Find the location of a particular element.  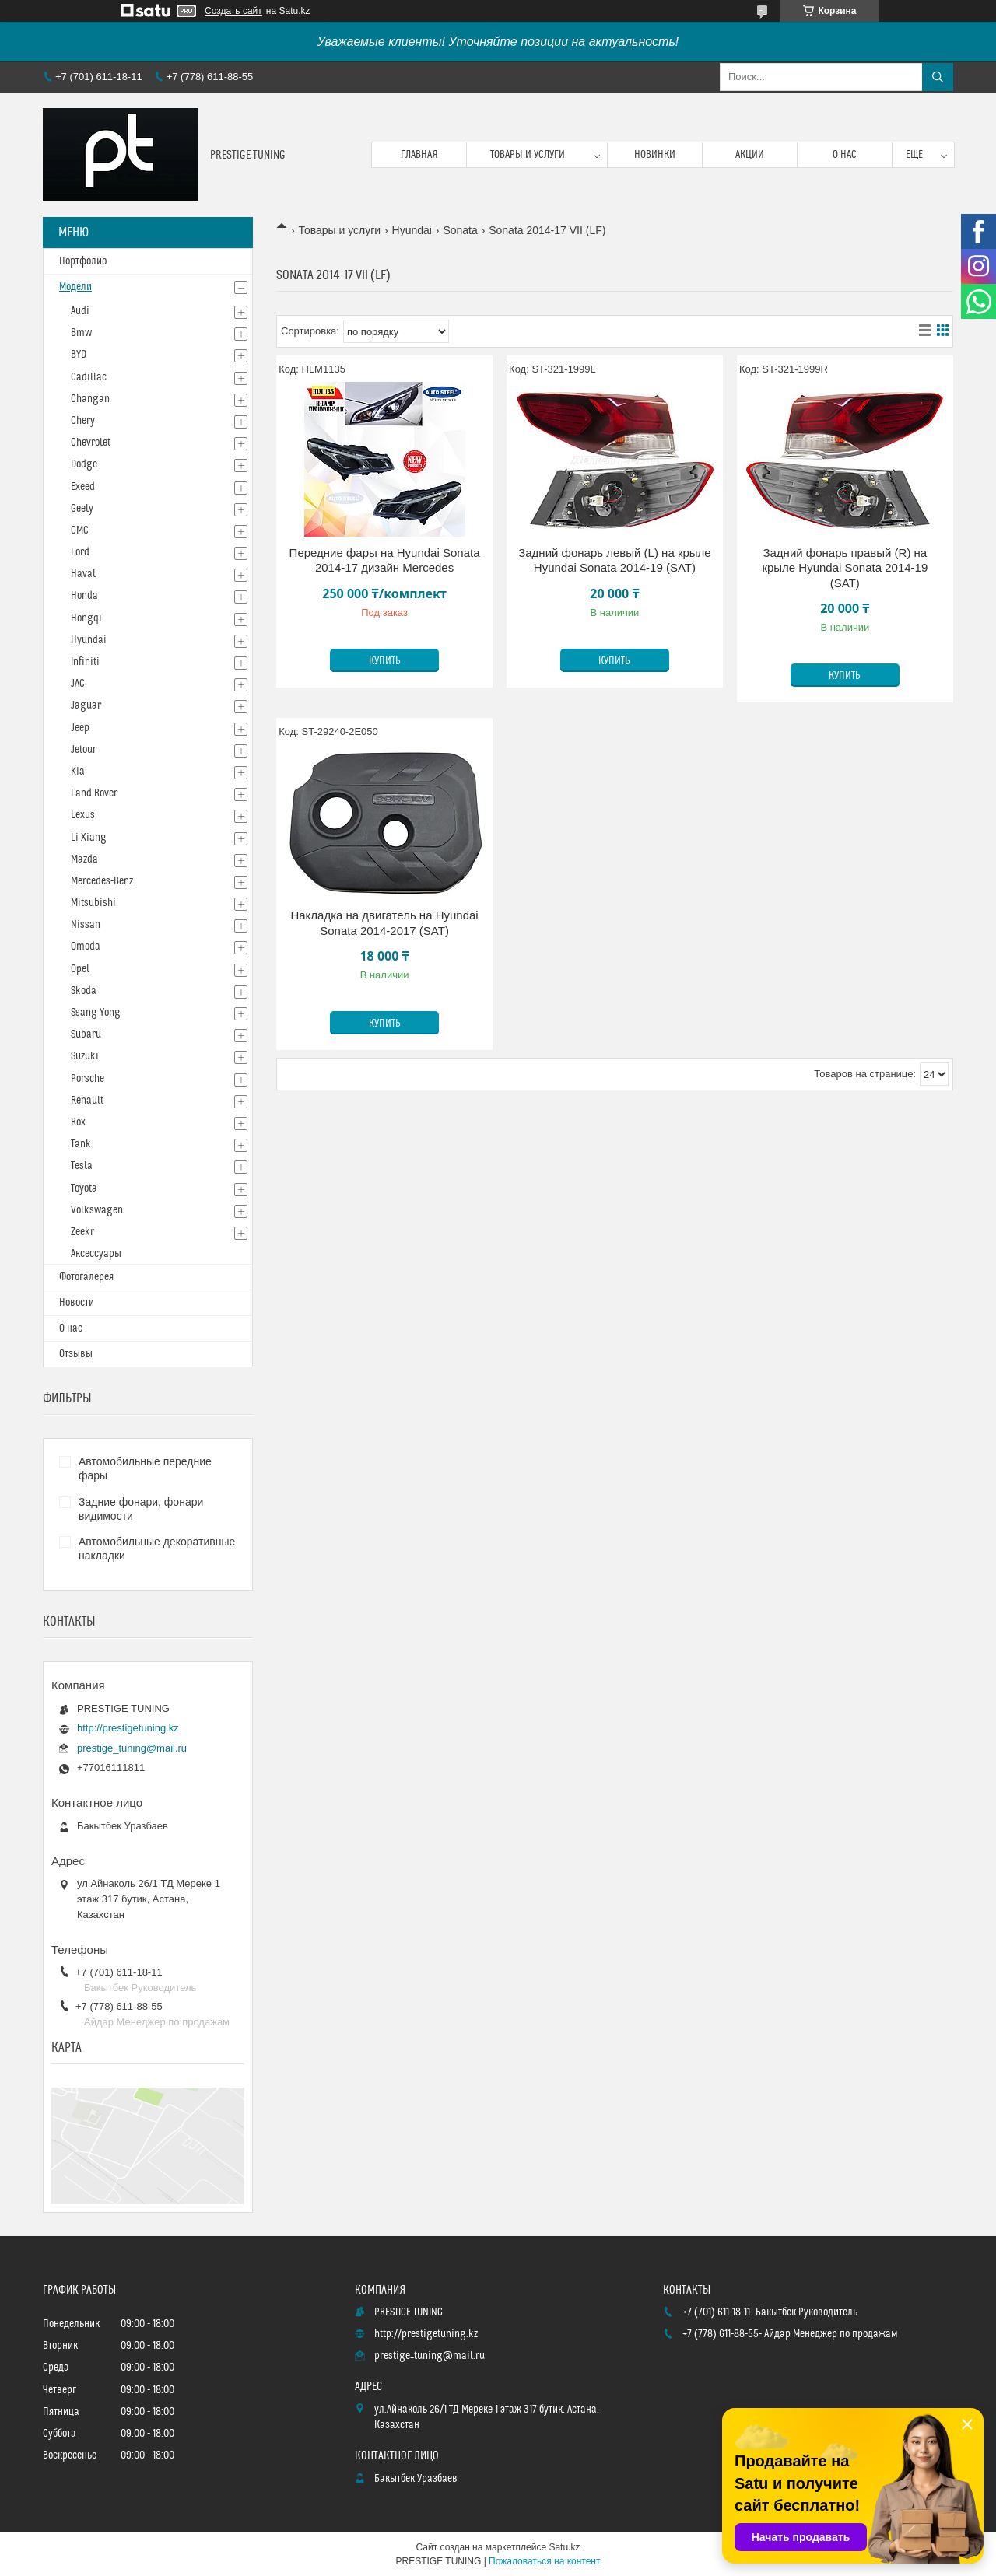

Li Xiang is located at coordinates (89, 837).